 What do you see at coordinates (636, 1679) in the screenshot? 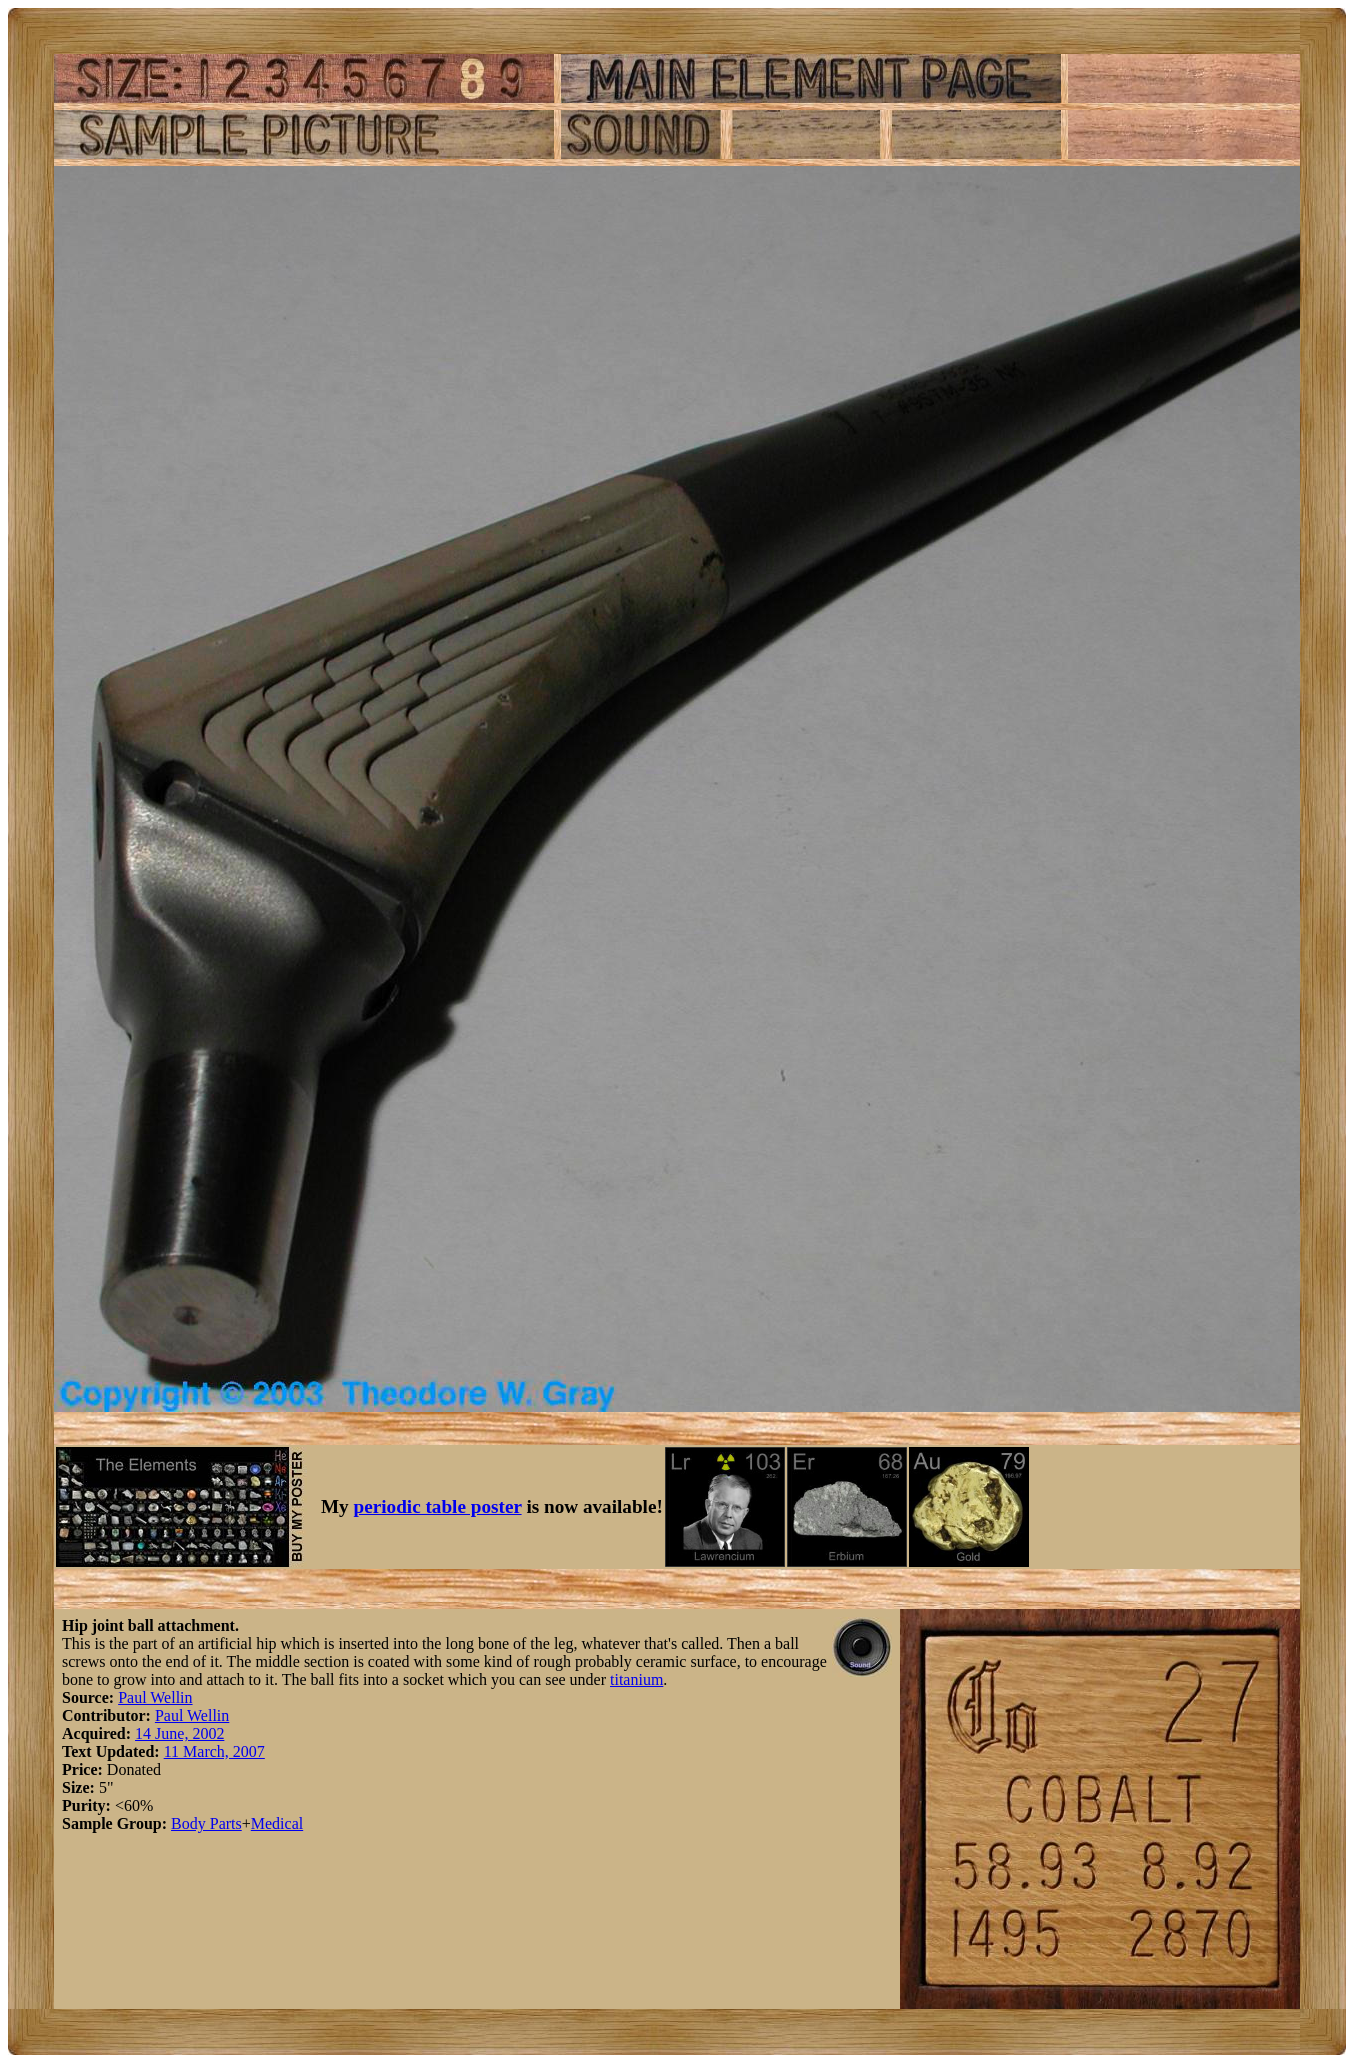
I see `titanium` at bounding box center [636, 1679].